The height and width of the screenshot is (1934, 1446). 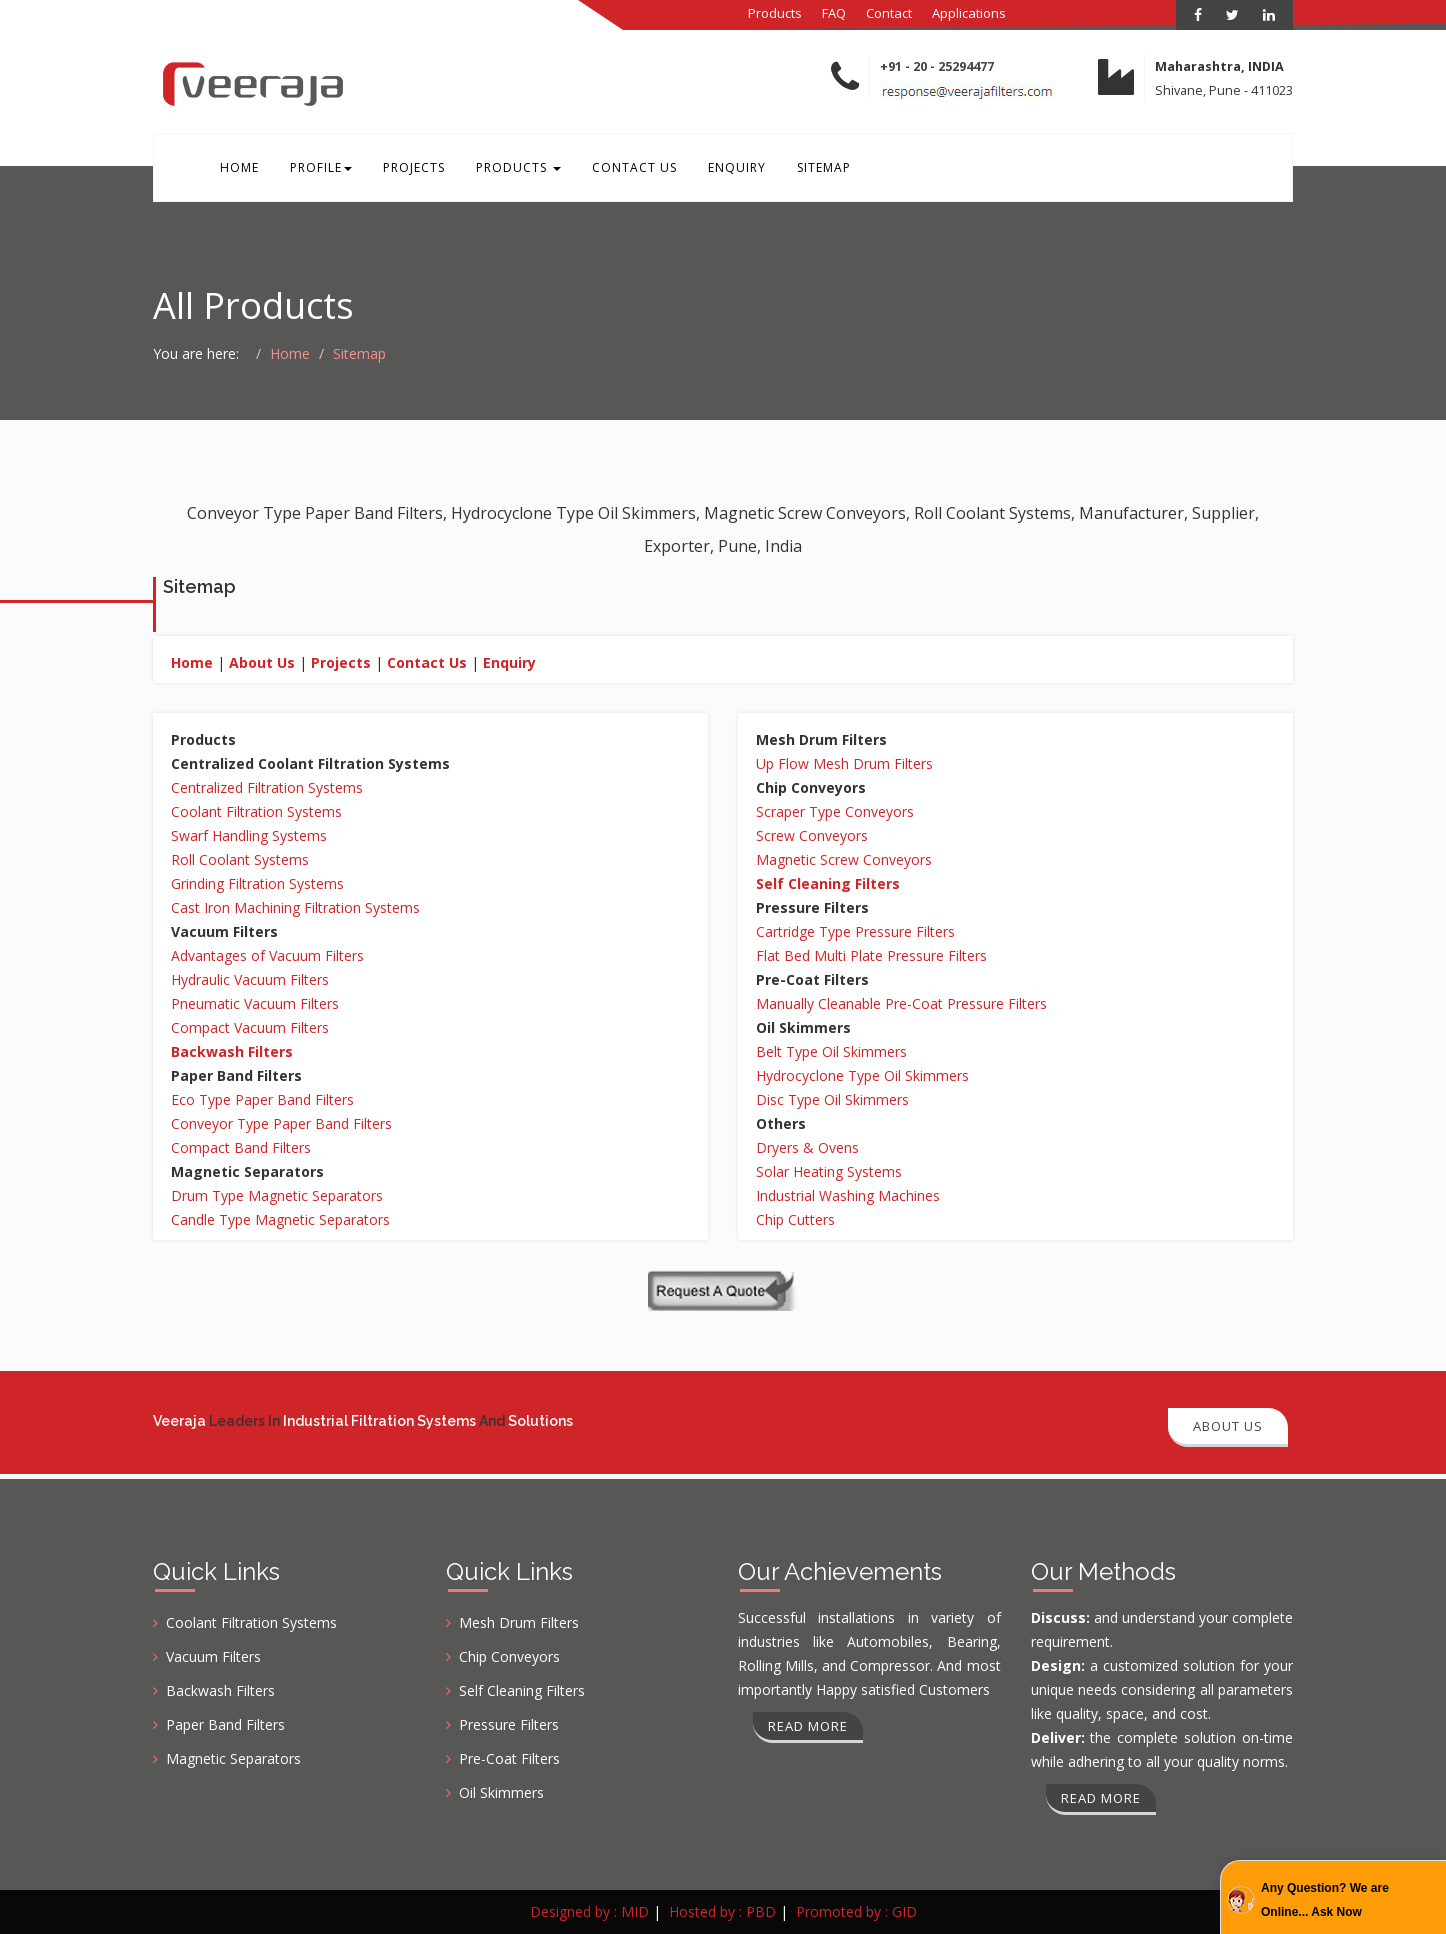 What do you see at coordinates (249, 837) in the screenshot?
I see `Swarf Handling Systems` at bounding box center [249, 837].